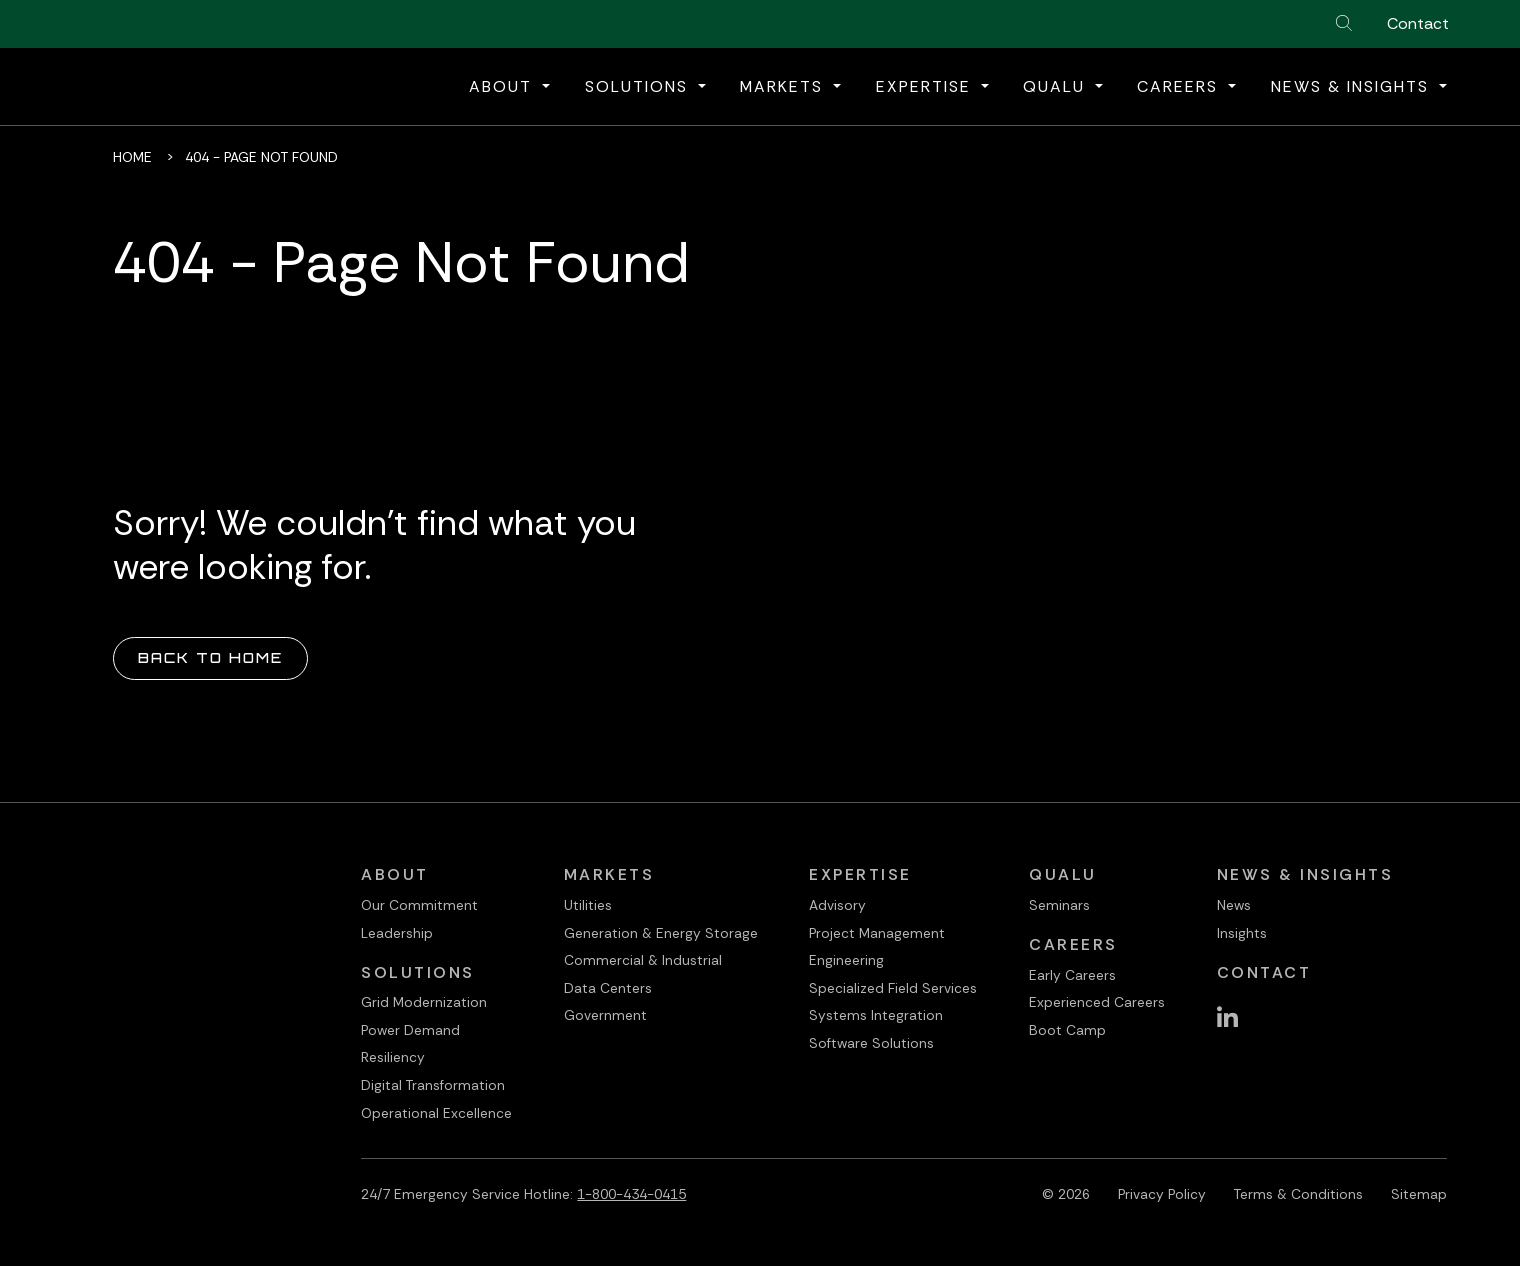 The width and height of the screenshot is (1520, 1266). Describe the element at coordinates (1418, 23) in the screenshot. I see `Contact` at that location.